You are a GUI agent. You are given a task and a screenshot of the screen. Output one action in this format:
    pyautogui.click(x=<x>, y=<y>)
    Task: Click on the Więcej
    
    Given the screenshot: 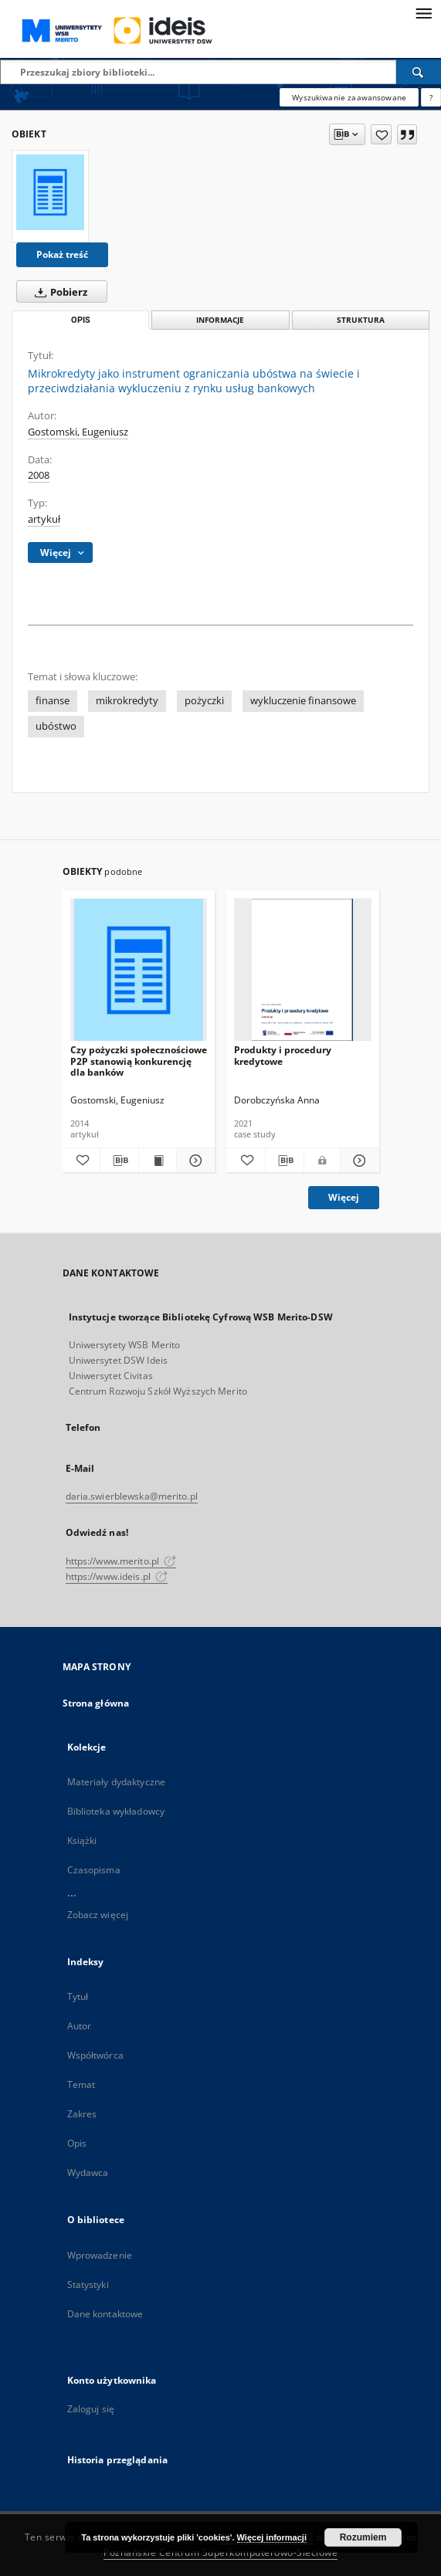 What is the action you would take?
    pyautogui.click(x=343, y=1197)
    